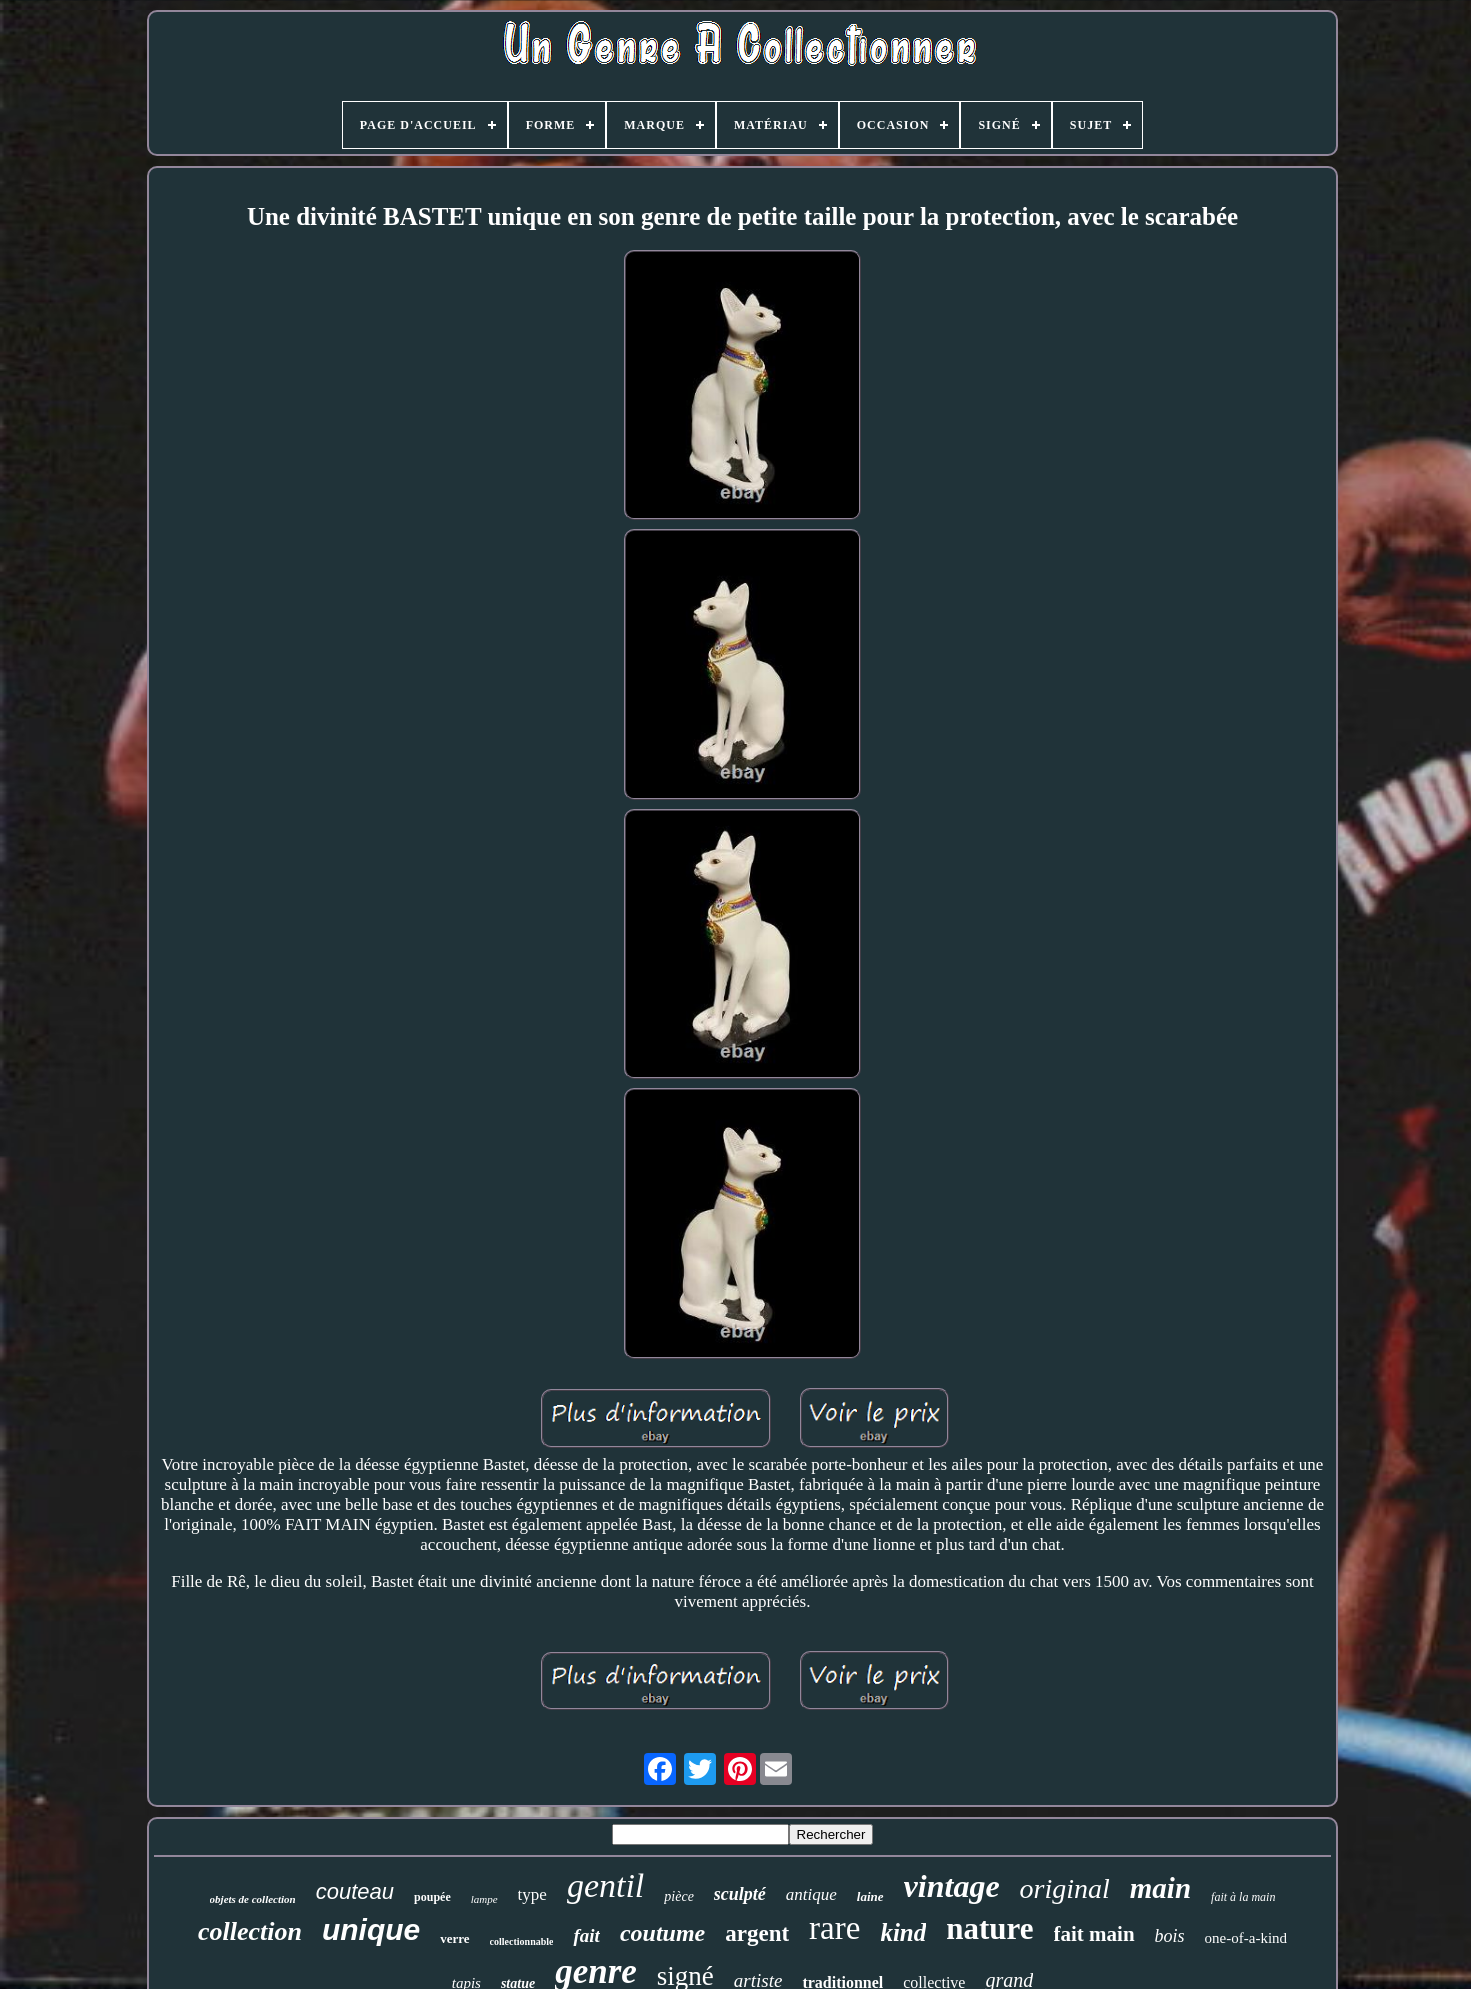 This screenshot has height=1989, width=1471. What do you see at coordinates (522, 1941) in the screenshot?
I see `collectionnable` at bounding box center [522, 1941].